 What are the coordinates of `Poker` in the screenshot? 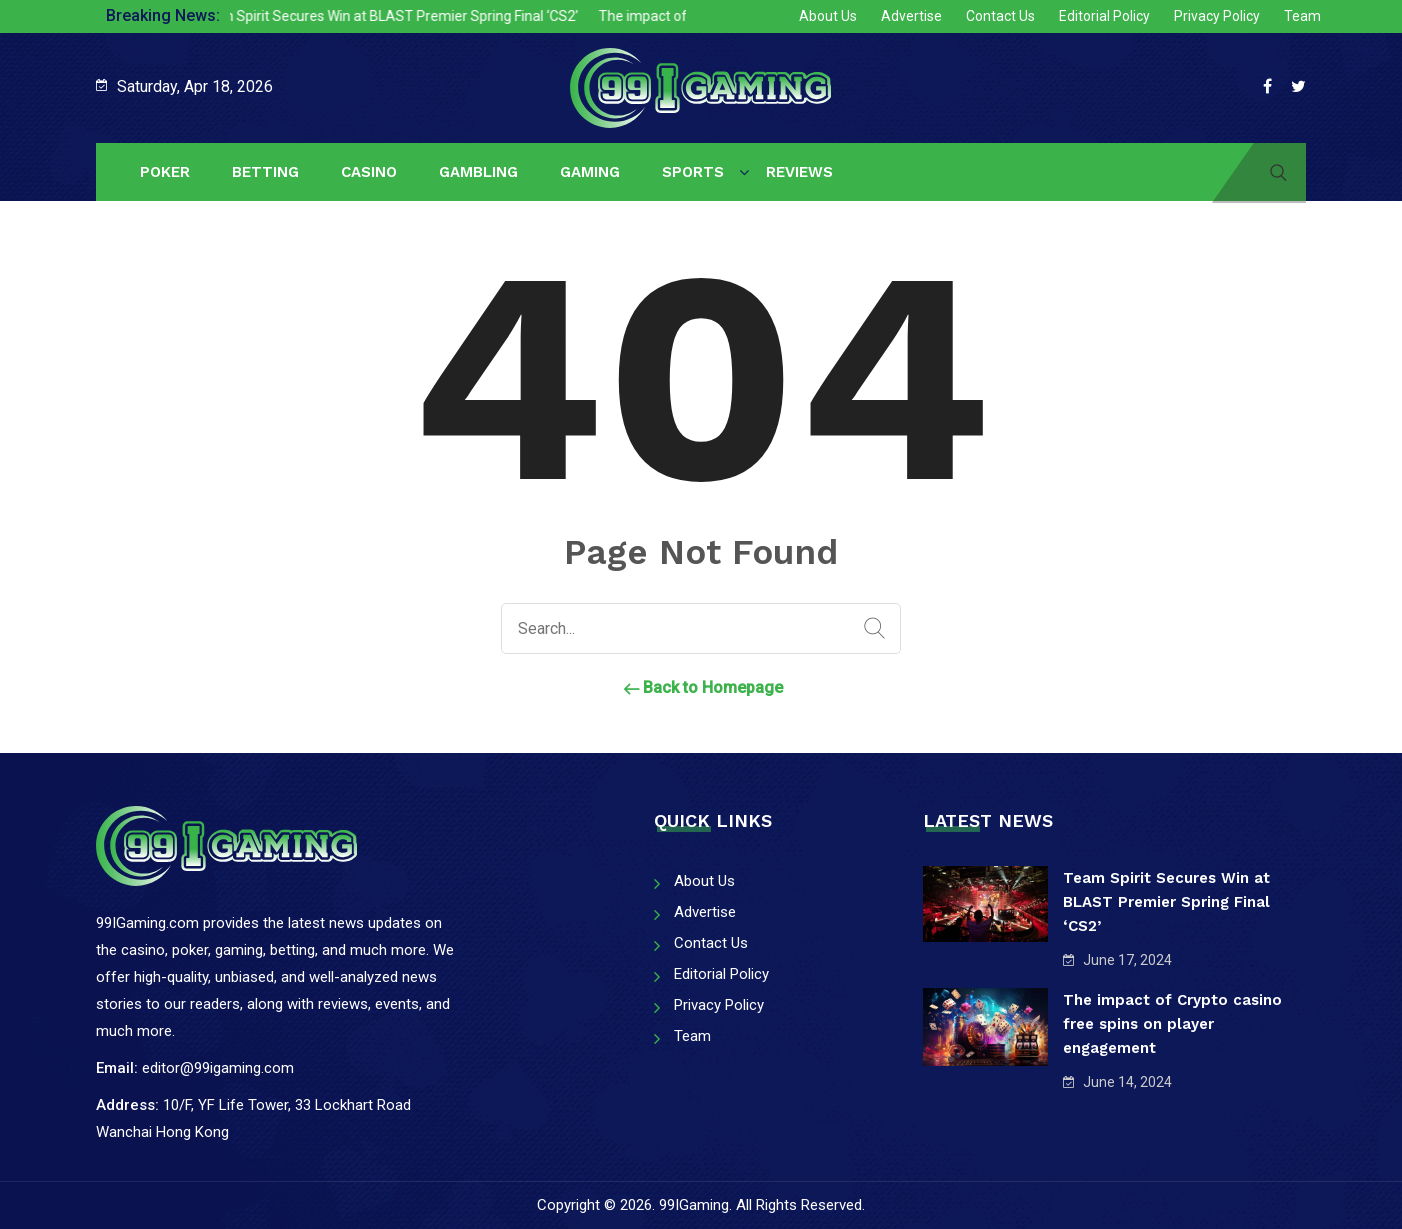 It's located at (165, 172).